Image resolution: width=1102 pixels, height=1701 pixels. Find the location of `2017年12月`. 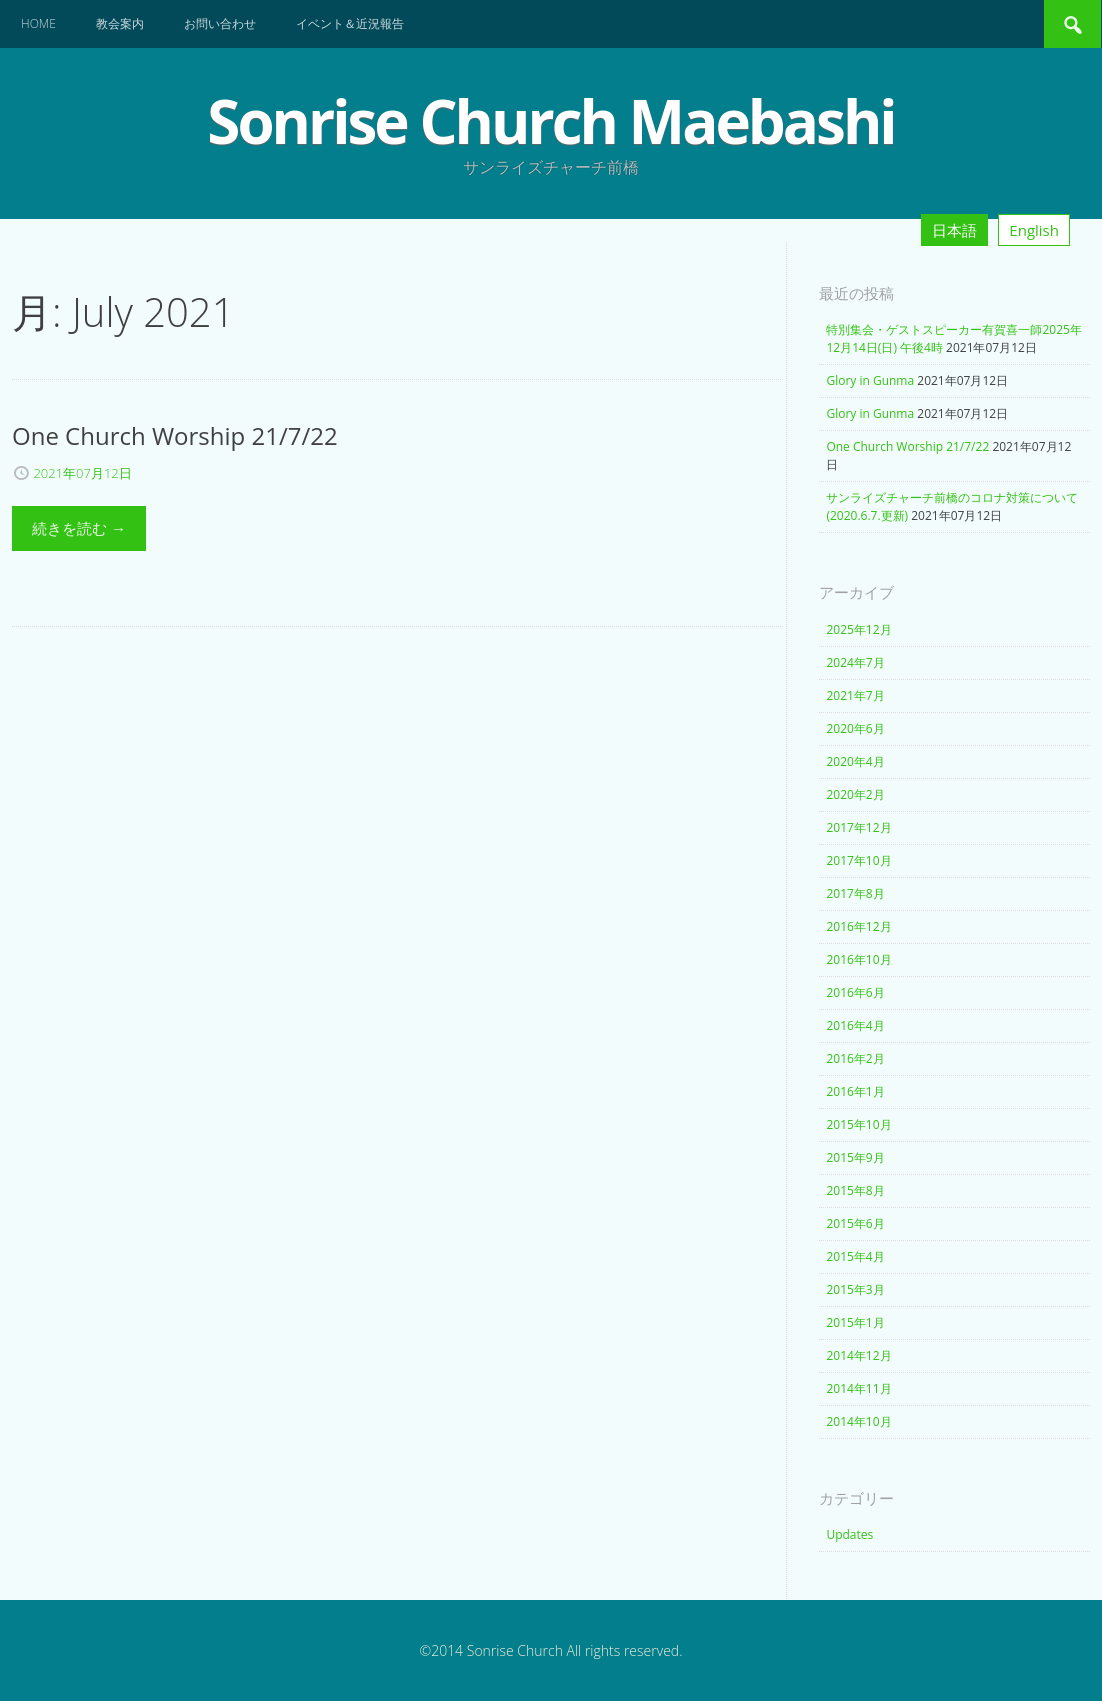

2017年12月 is located at coordinates (858, 827).